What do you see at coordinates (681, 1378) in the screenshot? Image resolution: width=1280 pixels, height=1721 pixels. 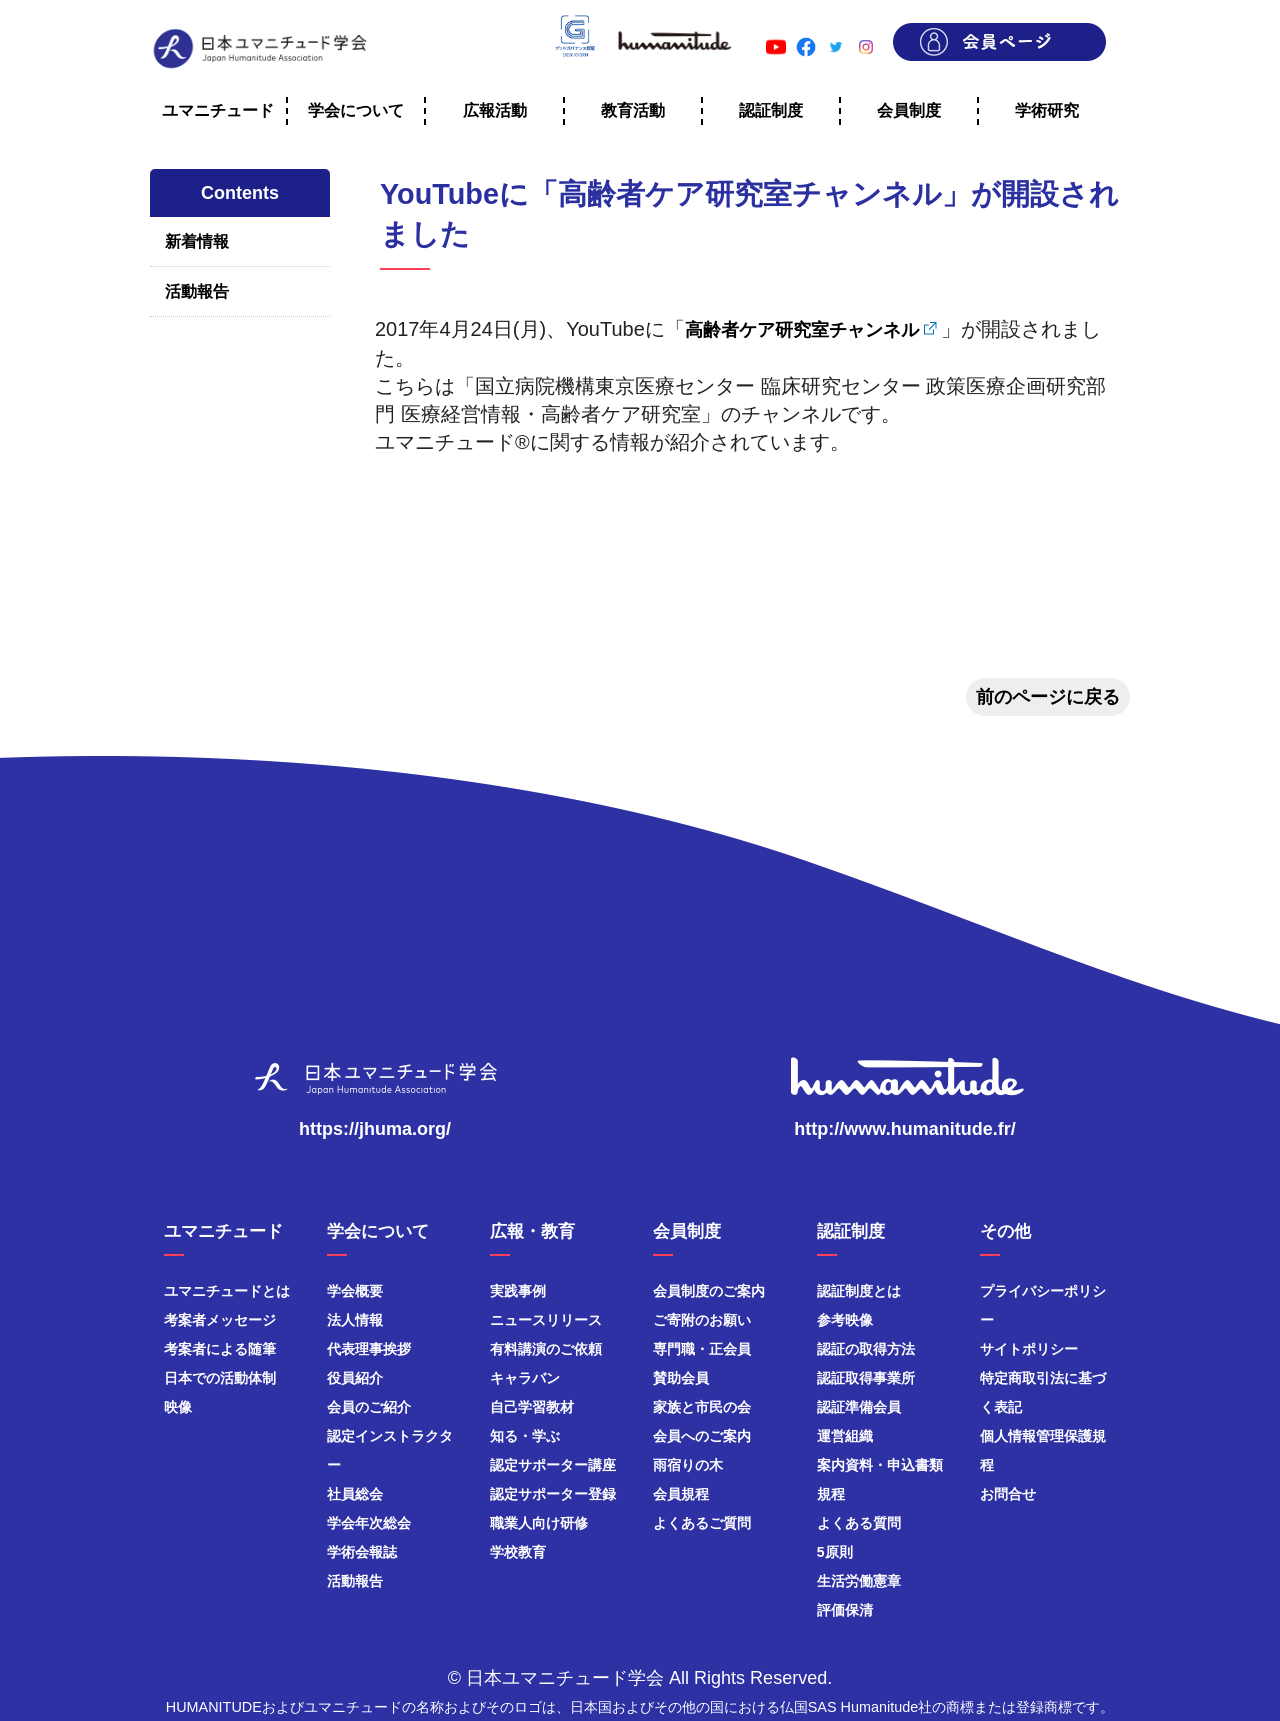 I see `賛助会員` at bounding box center [681, 1378].